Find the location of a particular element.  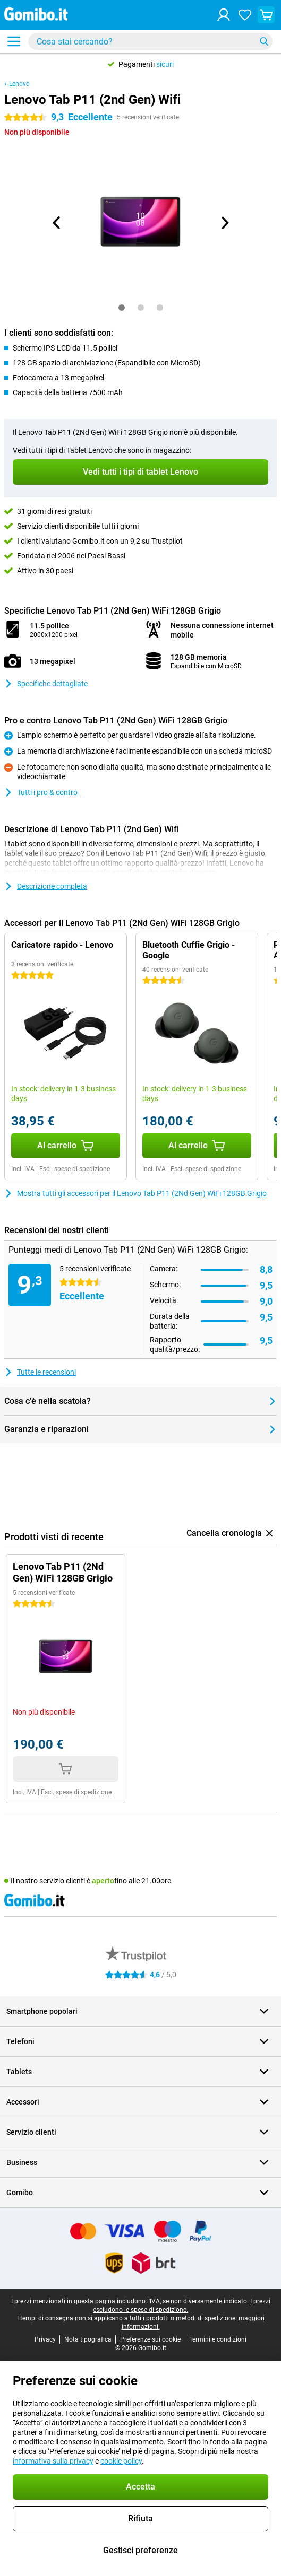

Descrizione completa is located at coordinates (45, 886).